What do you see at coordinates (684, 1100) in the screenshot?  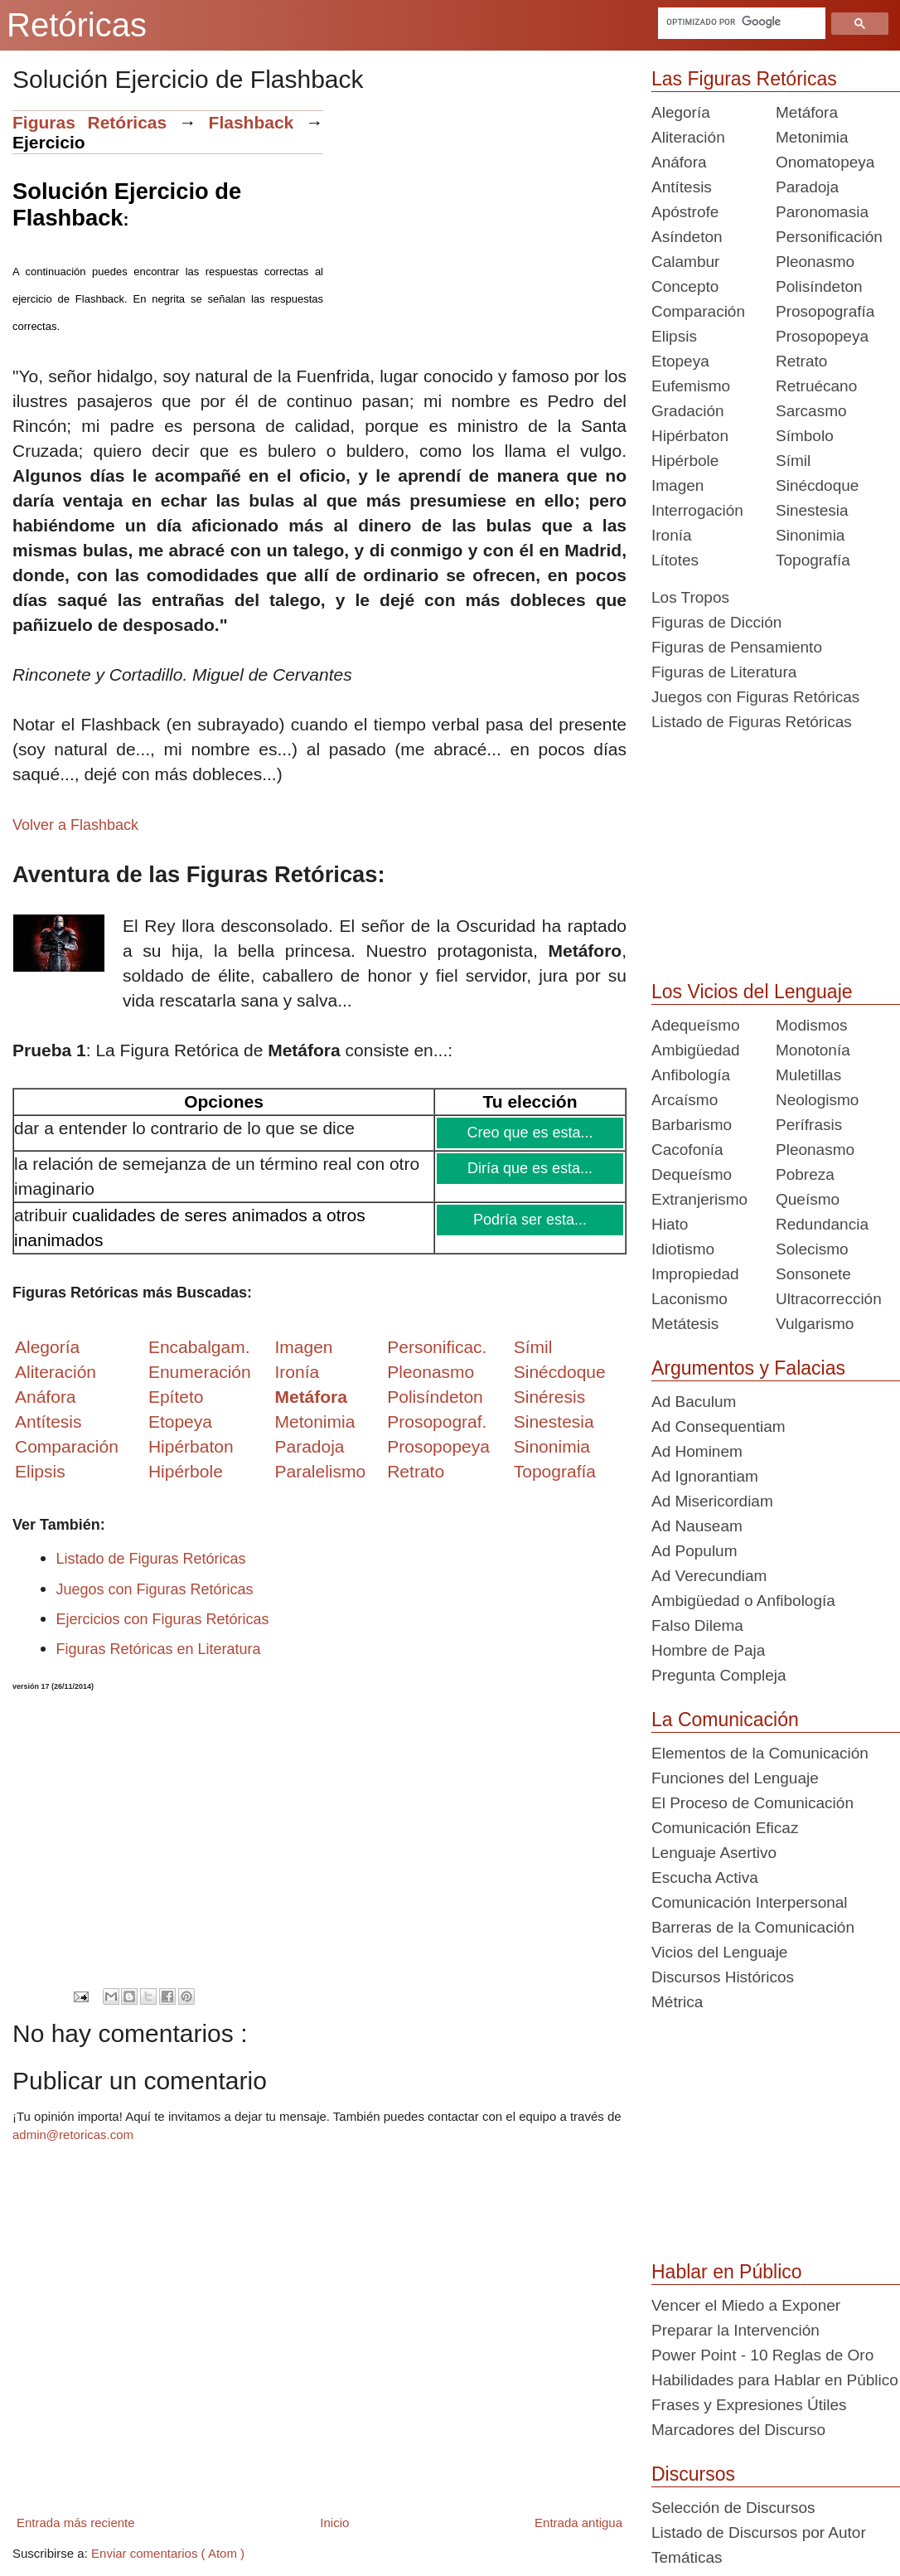 I see `Arcaísmo` at bounding box center [684, 1100].